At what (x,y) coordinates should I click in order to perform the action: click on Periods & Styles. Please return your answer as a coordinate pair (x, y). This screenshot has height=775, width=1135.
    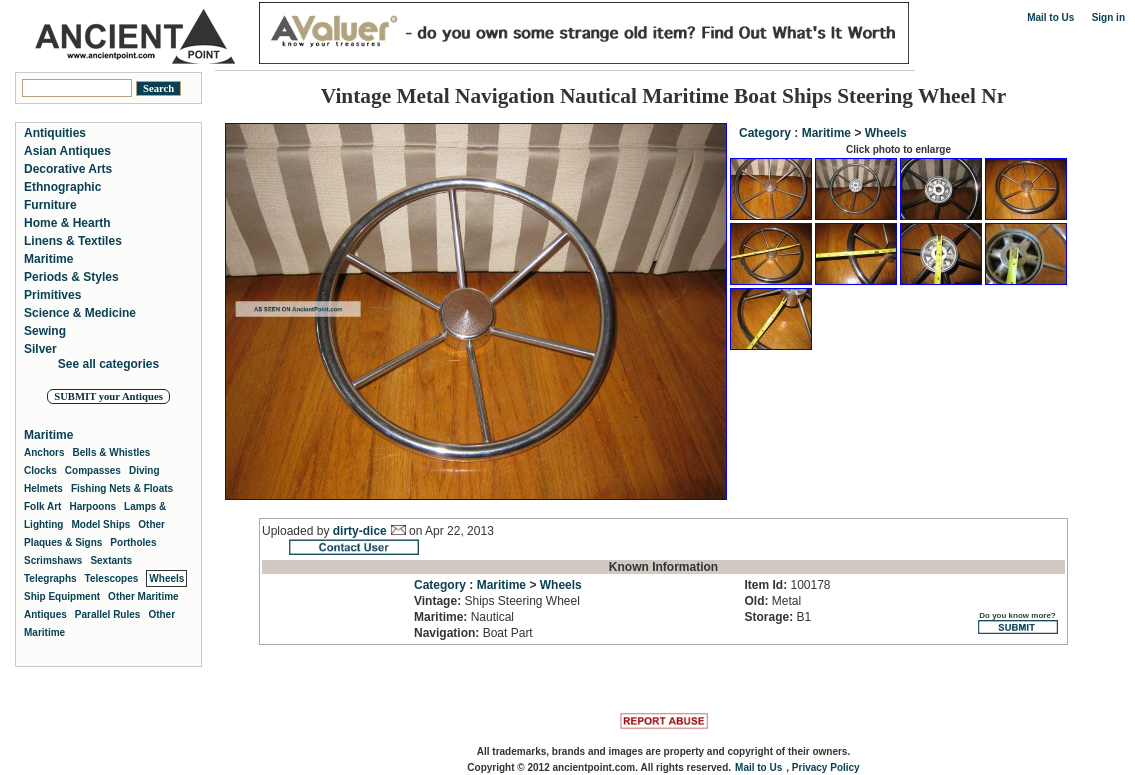
    Looking at the image, I should click on (71, 277).